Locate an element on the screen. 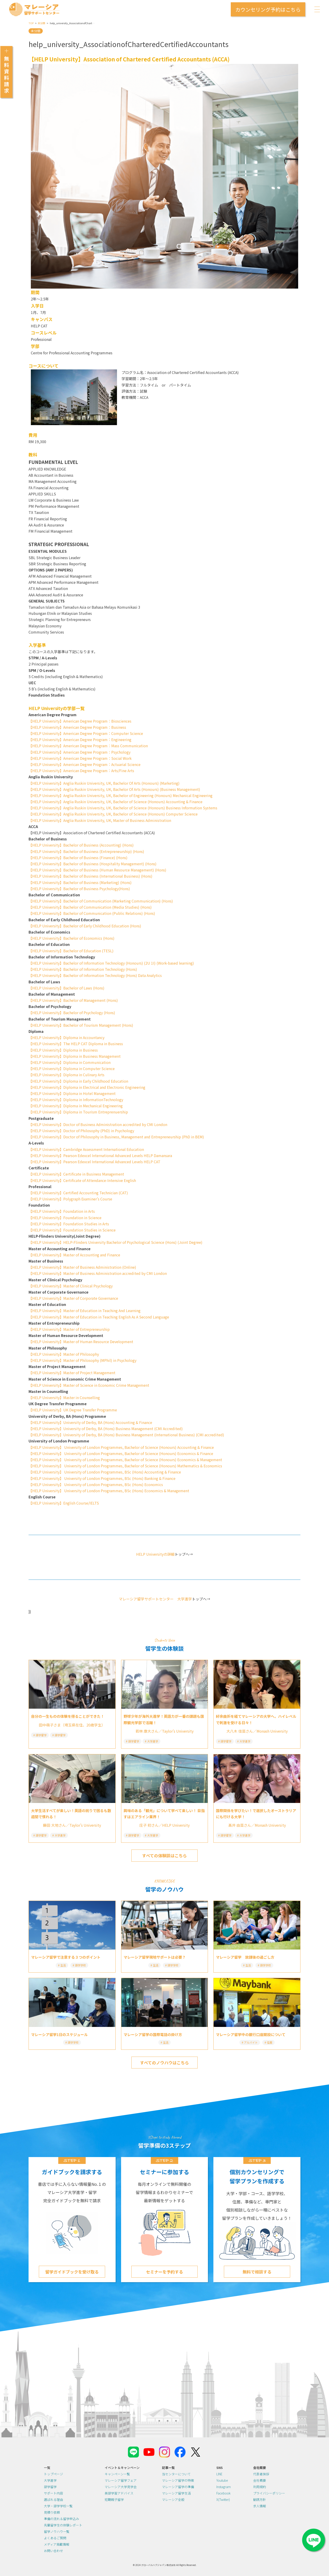 The image size is (329, 2576). 【HELP University】Foundation in Arts is located at coordinates (62, 1211).